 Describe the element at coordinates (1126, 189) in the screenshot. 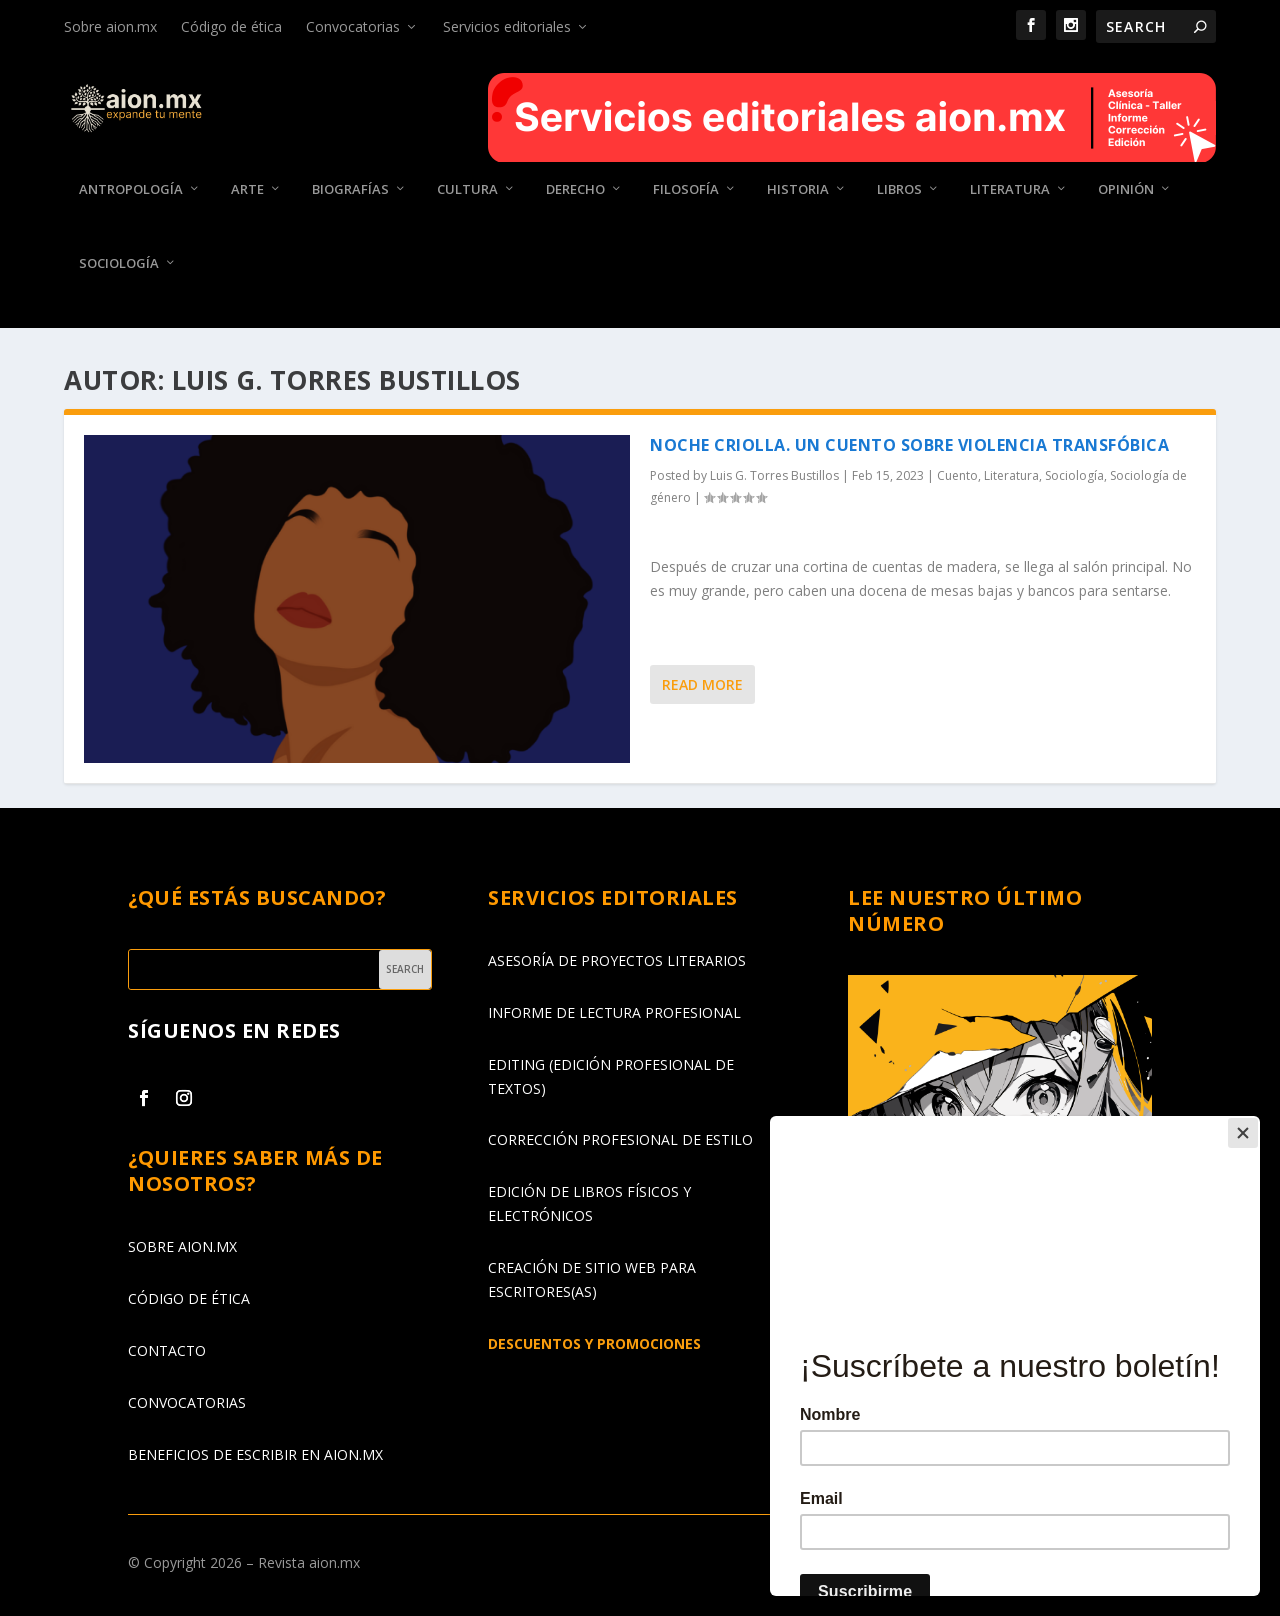

I see `Opinión` at that location.